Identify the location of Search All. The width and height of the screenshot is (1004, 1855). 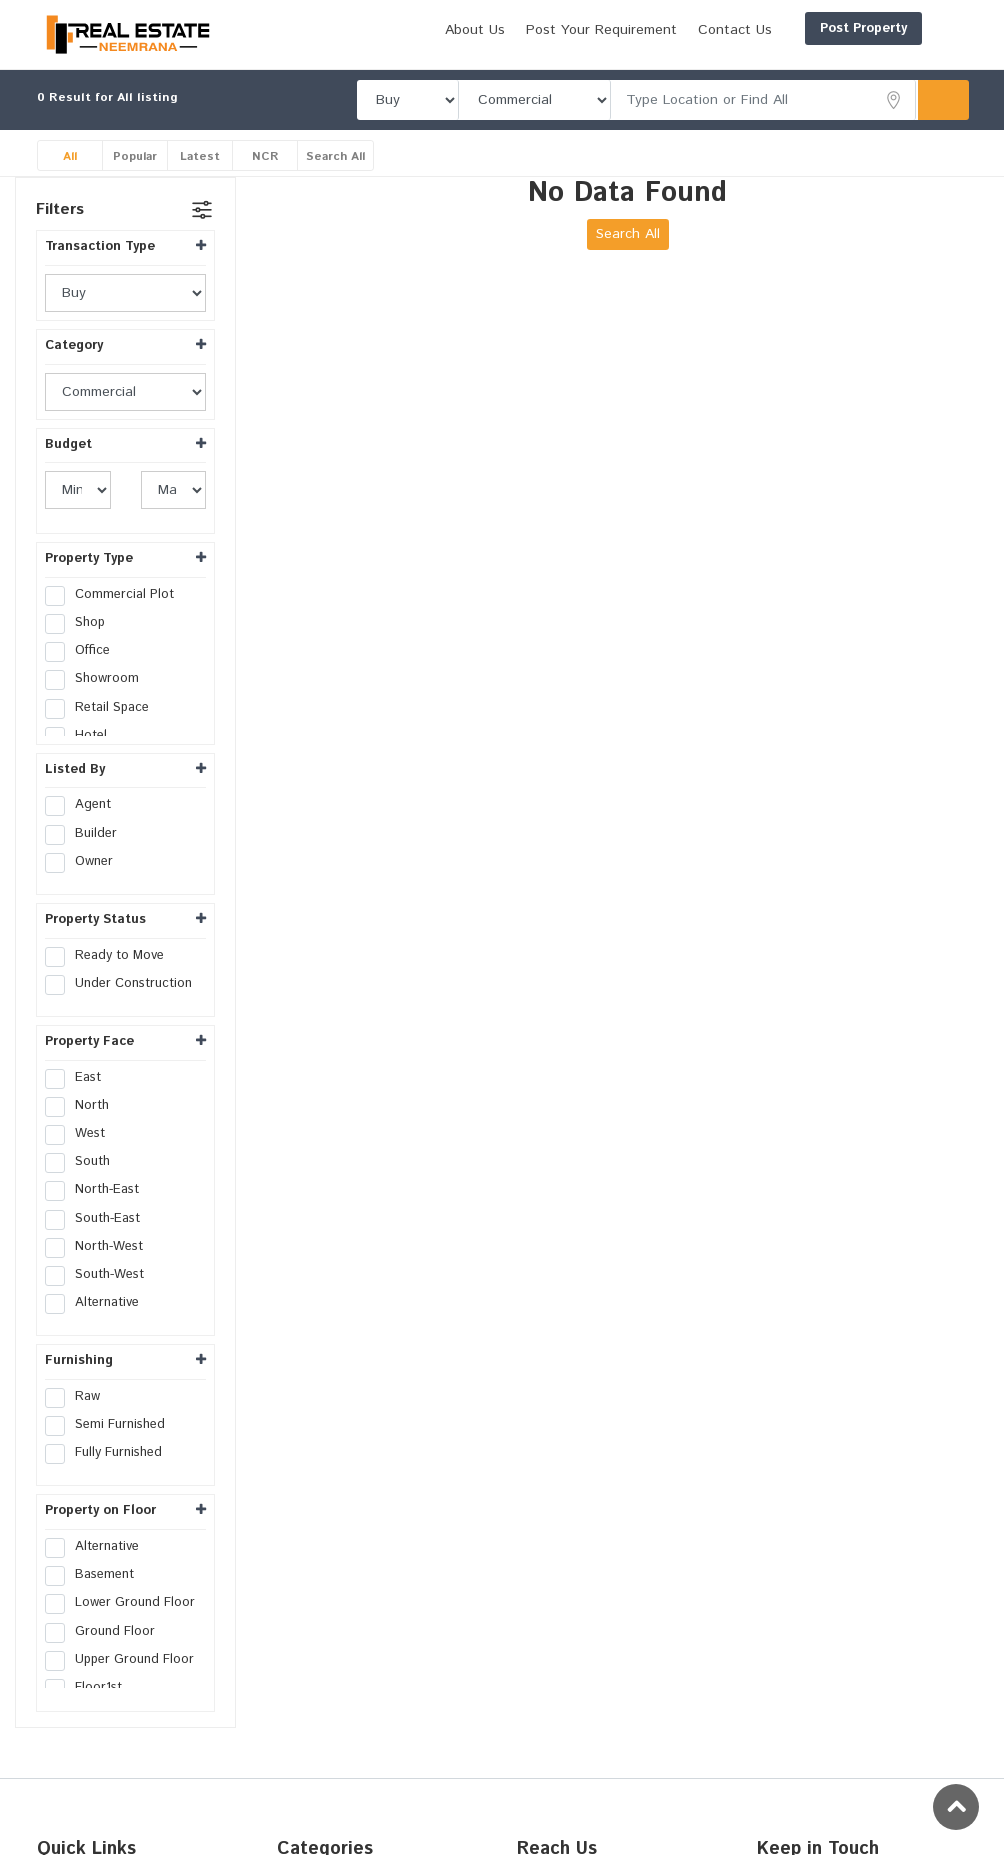
(337, 178).